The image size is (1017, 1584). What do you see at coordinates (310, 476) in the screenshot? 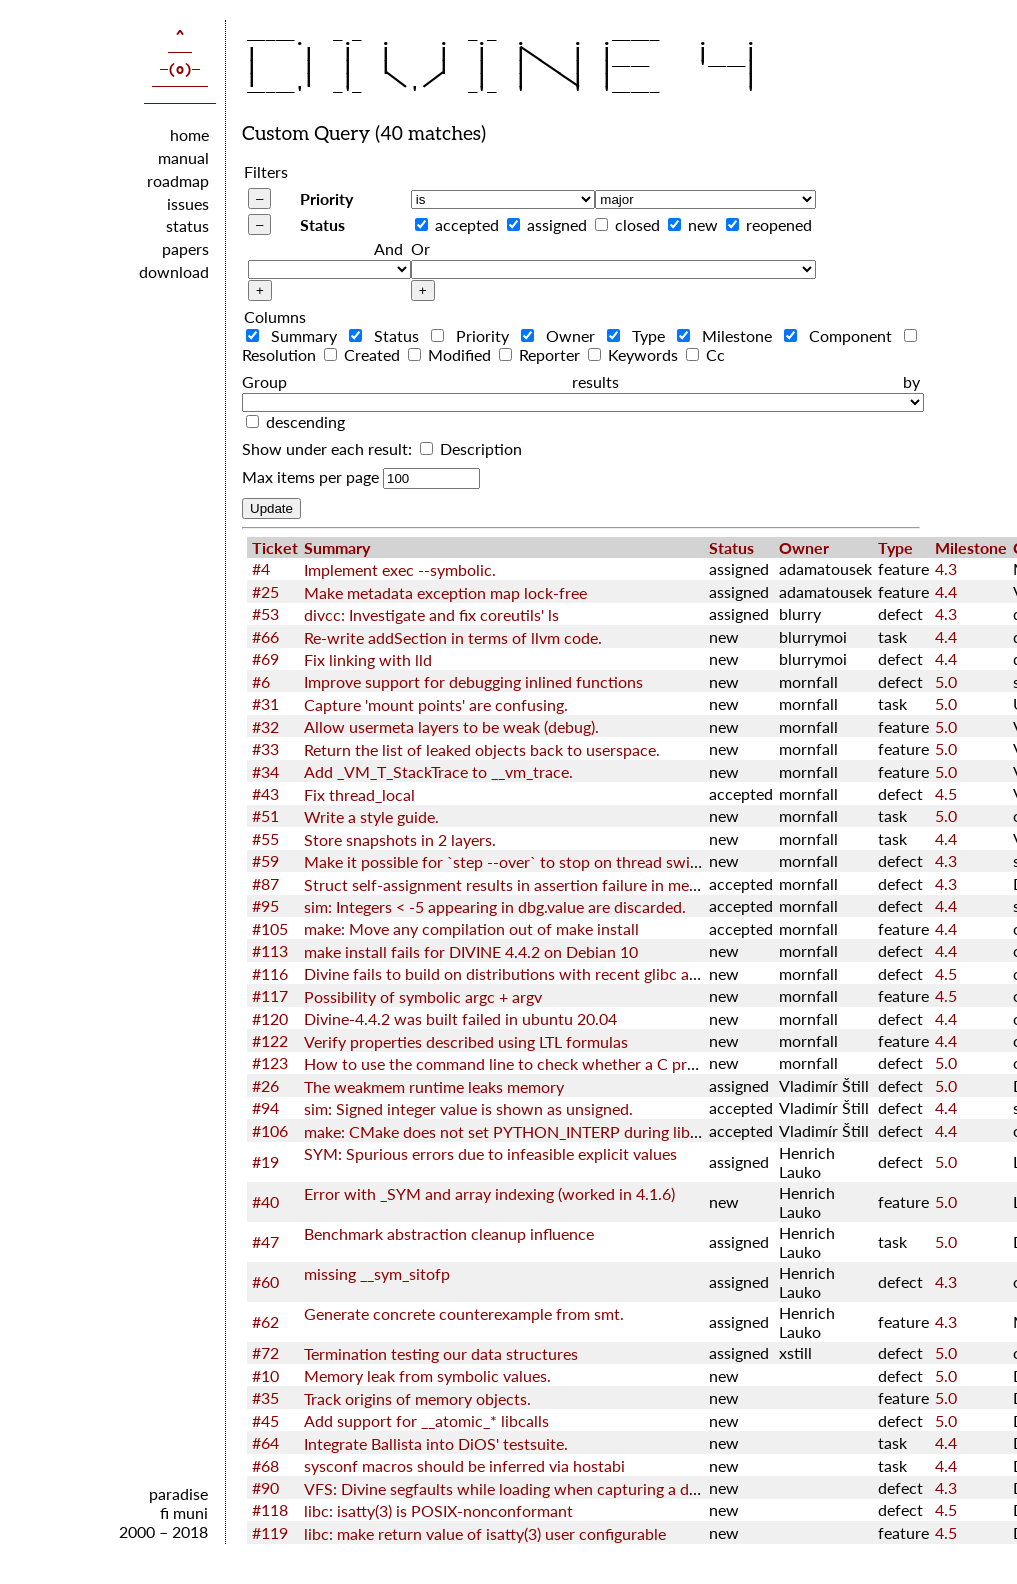
I see `Max items per page` at bounding box center [310, 476].